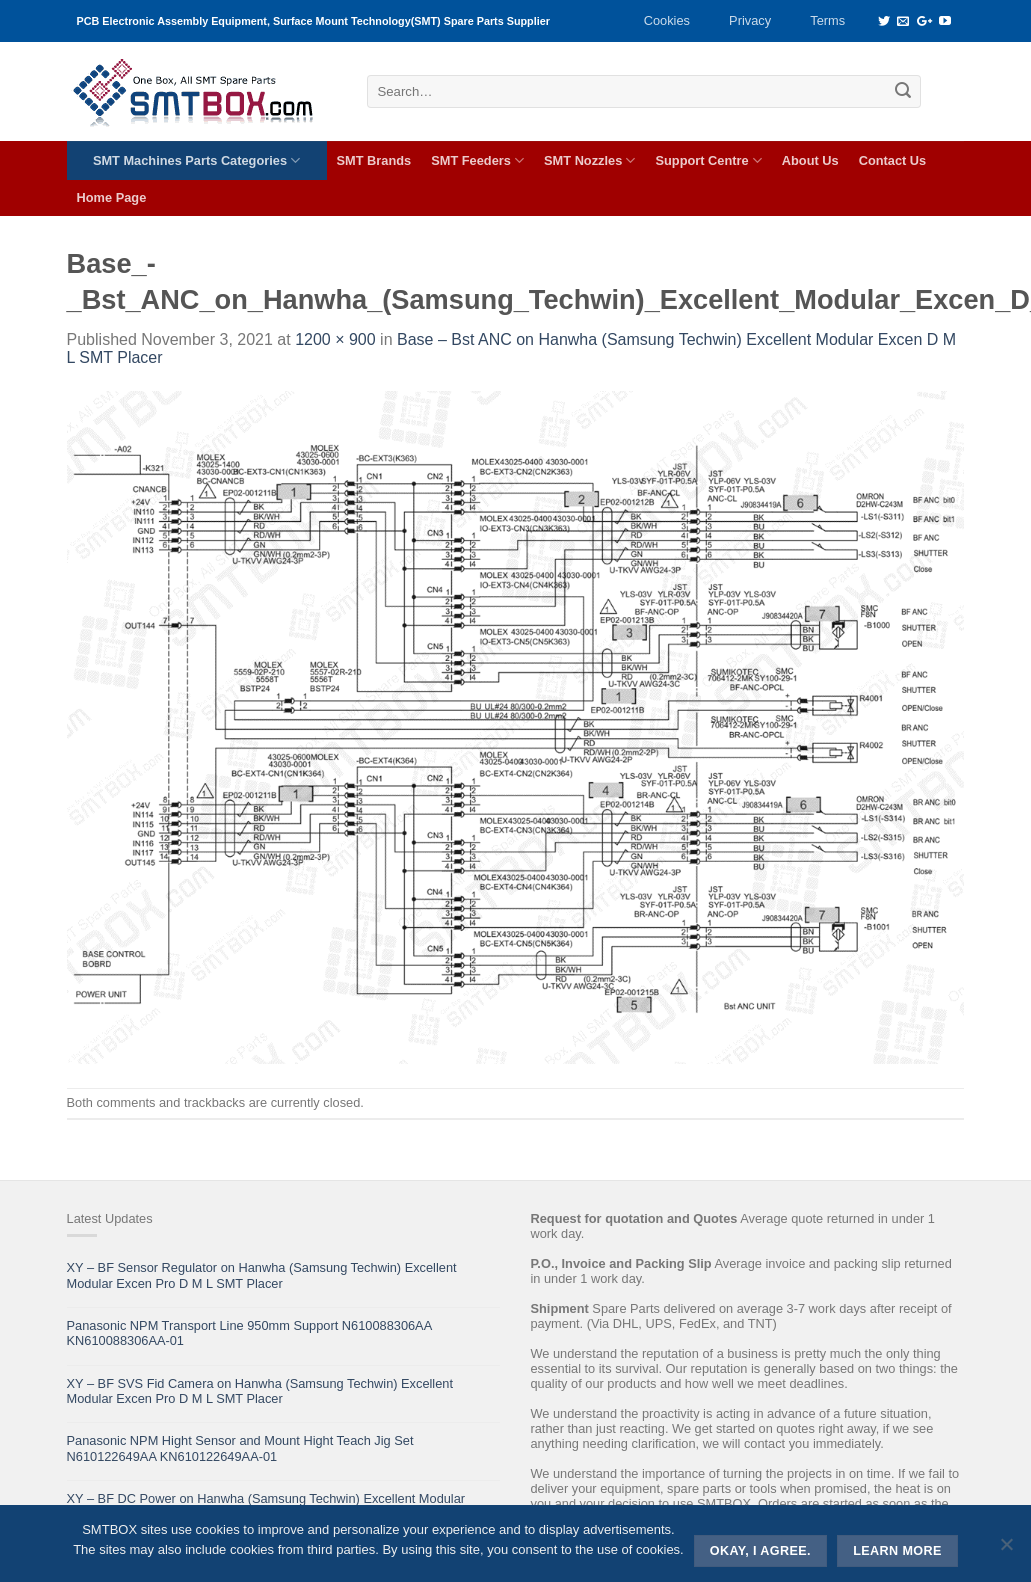 The image size is (1031, 1582). Describe the element at coordinates (335, 339) in the screenshot. I see `1200 × 900` at that location.